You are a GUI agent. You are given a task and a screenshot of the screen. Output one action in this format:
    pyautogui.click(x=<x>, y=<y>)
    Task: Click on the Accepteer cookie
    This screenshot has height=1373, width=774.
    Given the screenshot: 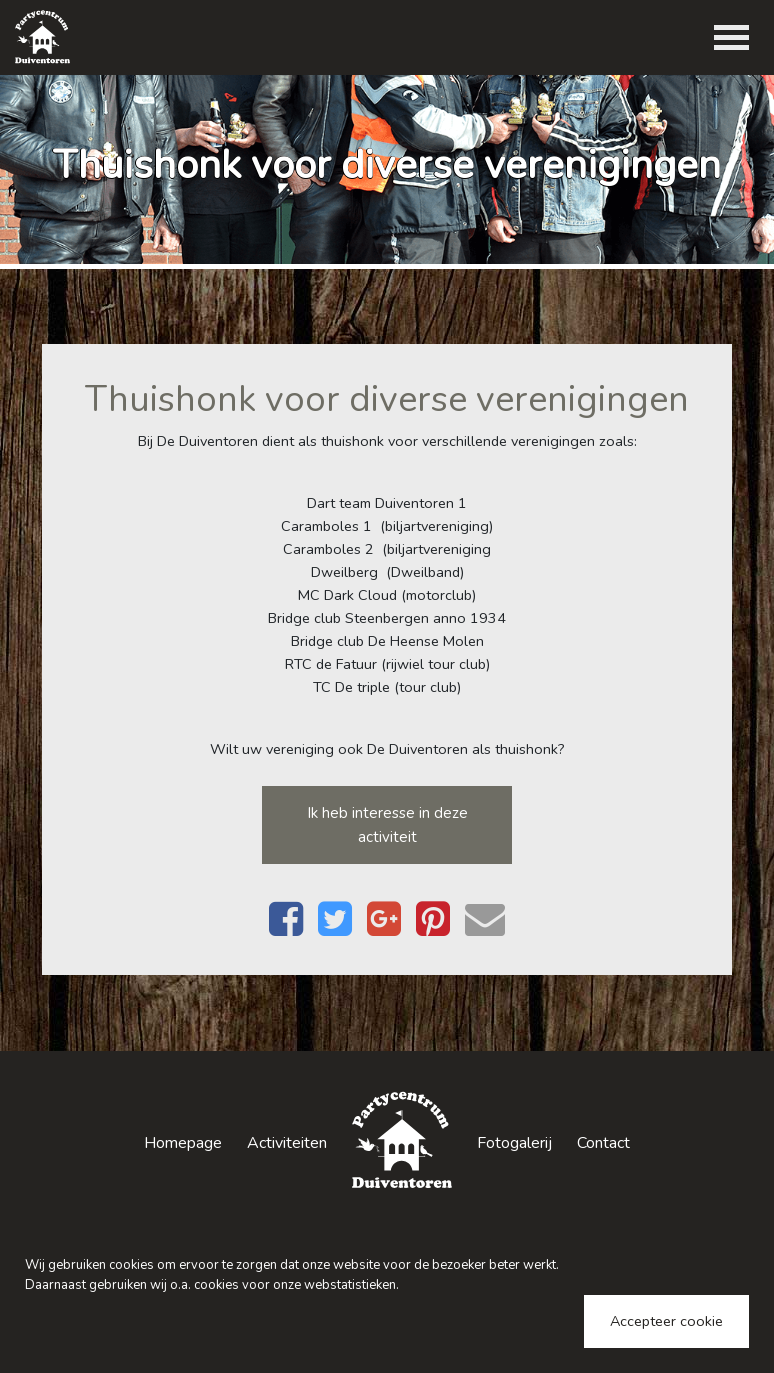 What is the action you would take?
    pyautogui.click(x=666, y=1321)
    